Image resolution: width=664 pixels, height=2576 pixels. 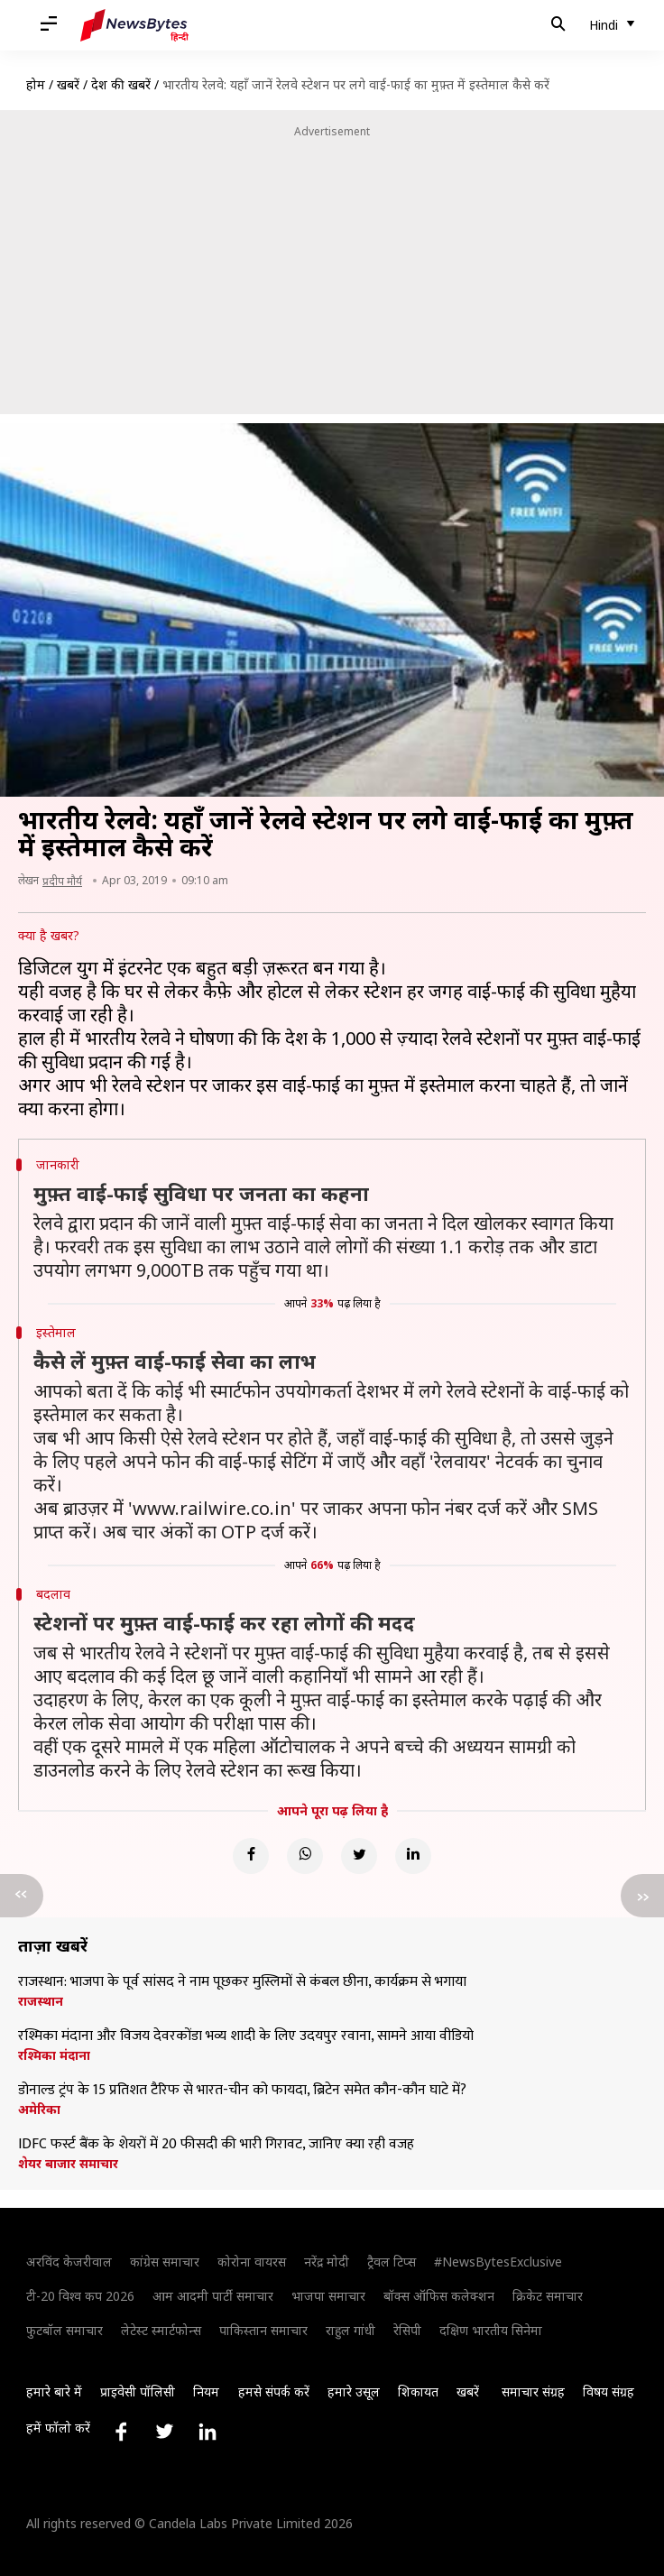 What do you see at coordinates (547, 2295) in the screenshot?
I see `क्रिकेट समाचार` at bounding box center [547, 2295].